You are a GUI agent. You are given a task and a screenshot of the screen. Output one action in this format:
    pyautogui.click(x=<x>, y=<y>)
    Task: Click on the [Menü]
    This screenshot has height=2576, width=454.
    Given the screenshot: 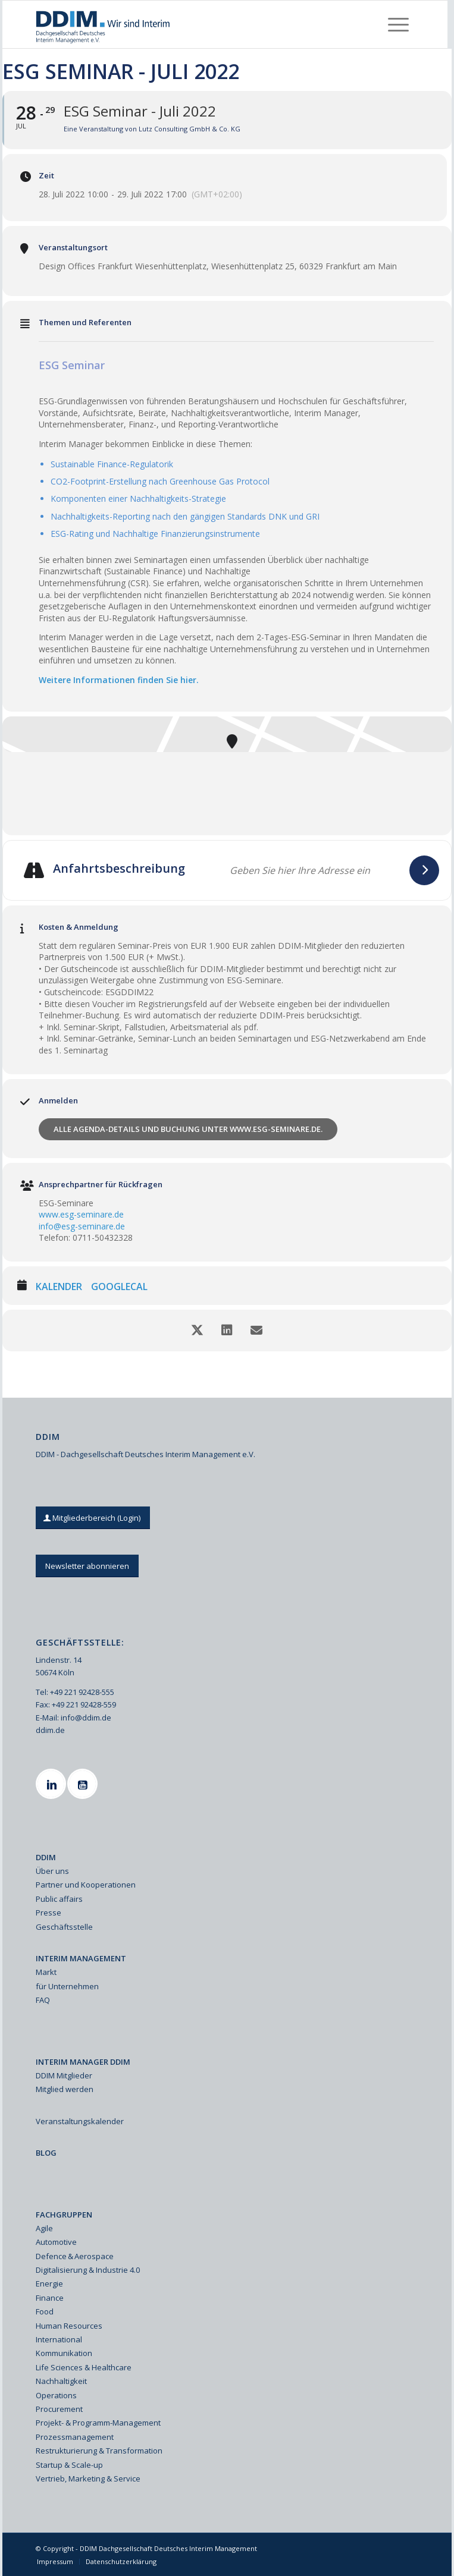 What is the action you would take?
    pyautogui.click(x=398, y=24)
    